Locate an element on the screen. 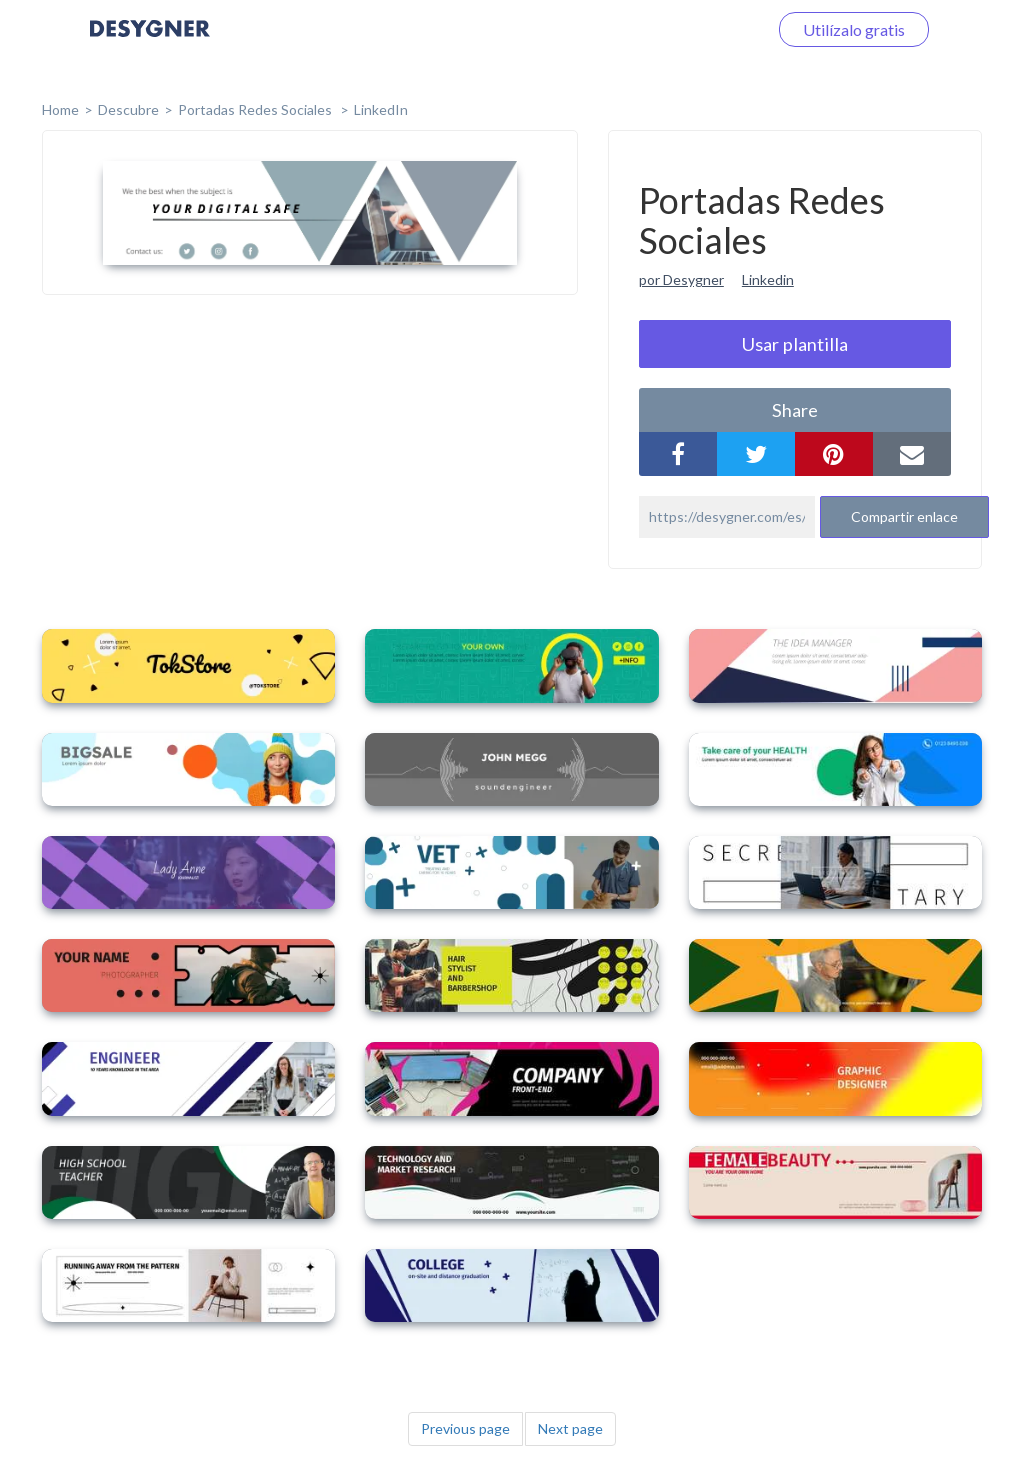 This screenshot has height=1471, width=1024. Descubre is located at coordinates (128, 109).